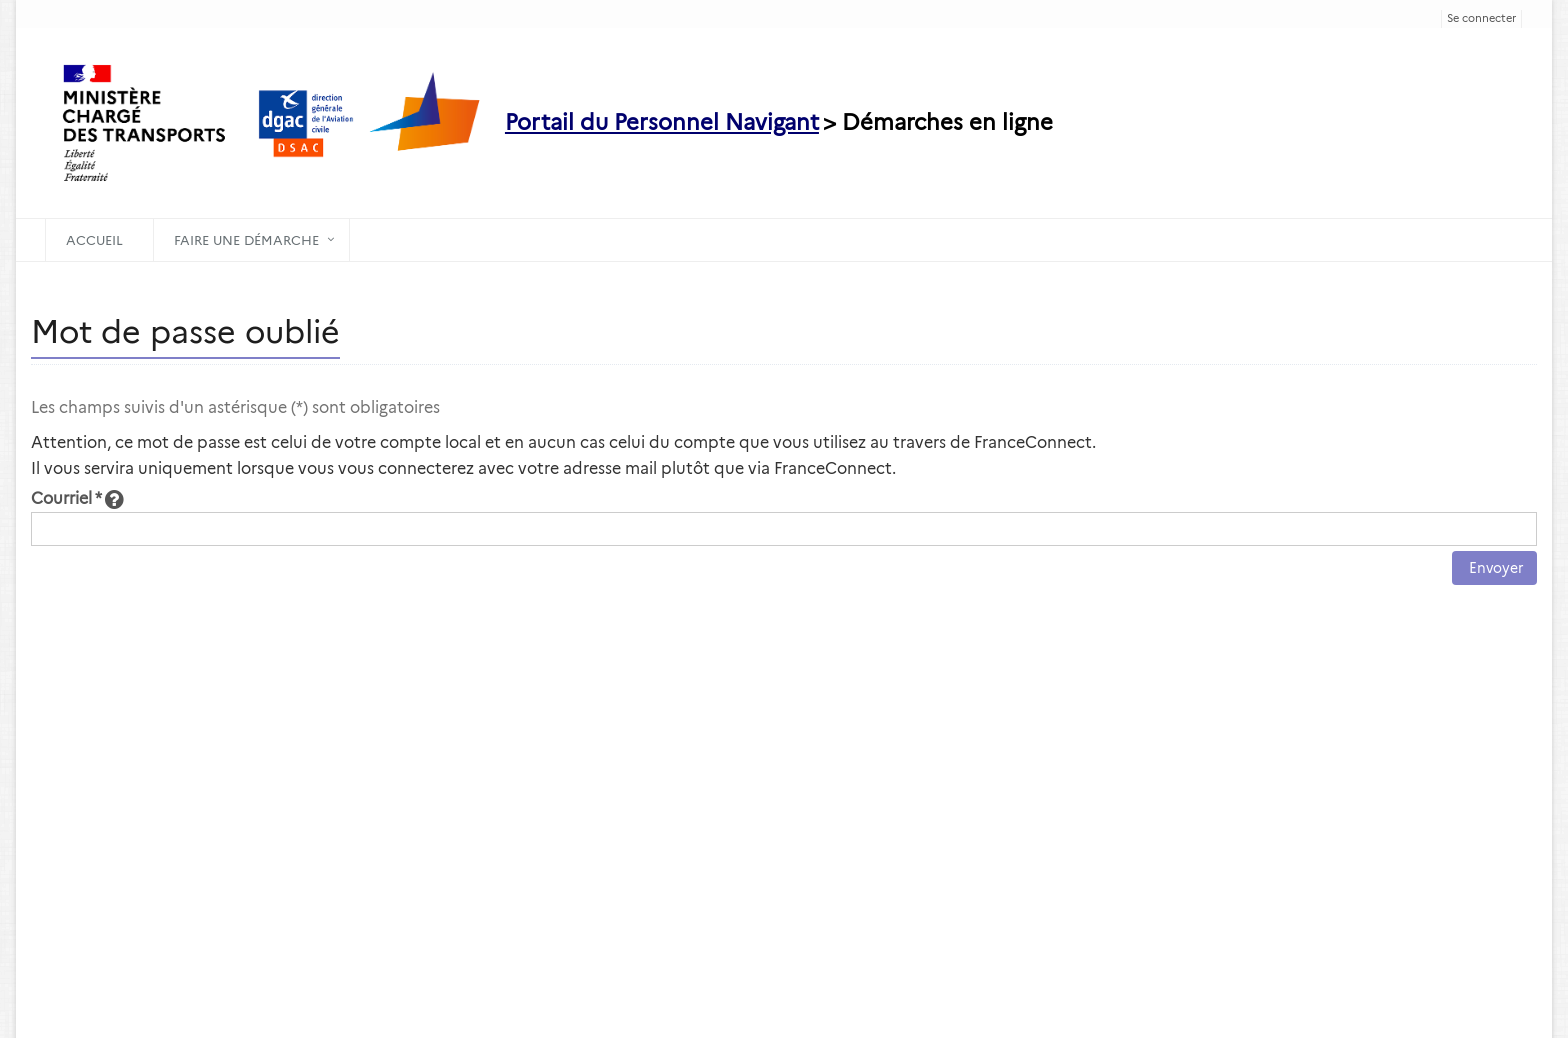  What do you see at coordinates (94, 240) in the screenshot?
I see `Accueil` at bounding box center [94, 240].